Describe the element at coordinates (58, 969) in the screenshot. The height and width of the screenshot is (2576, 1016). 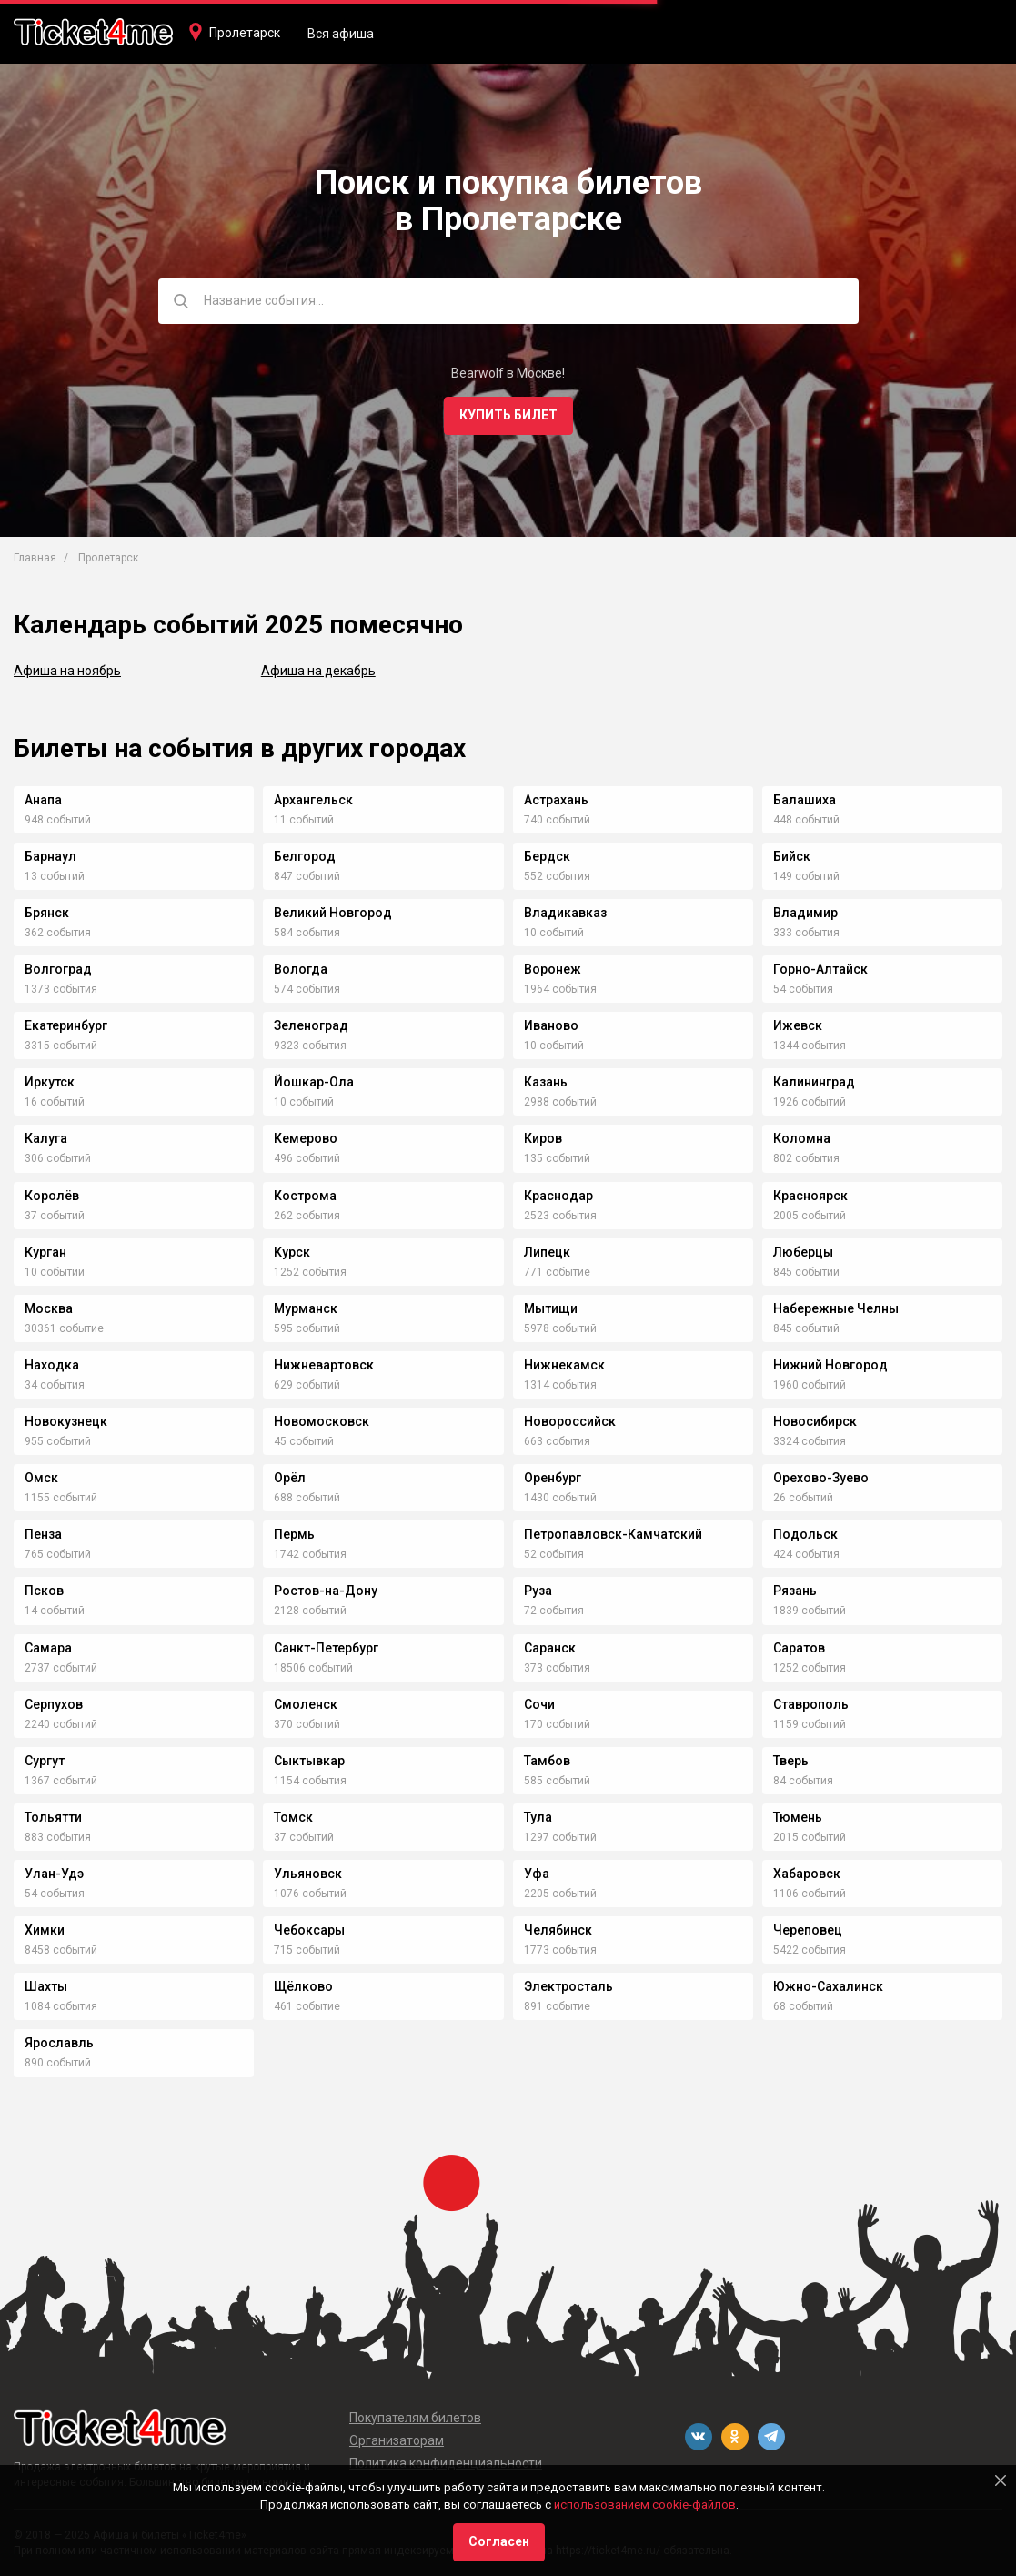
I see `Волгоград` at that location.